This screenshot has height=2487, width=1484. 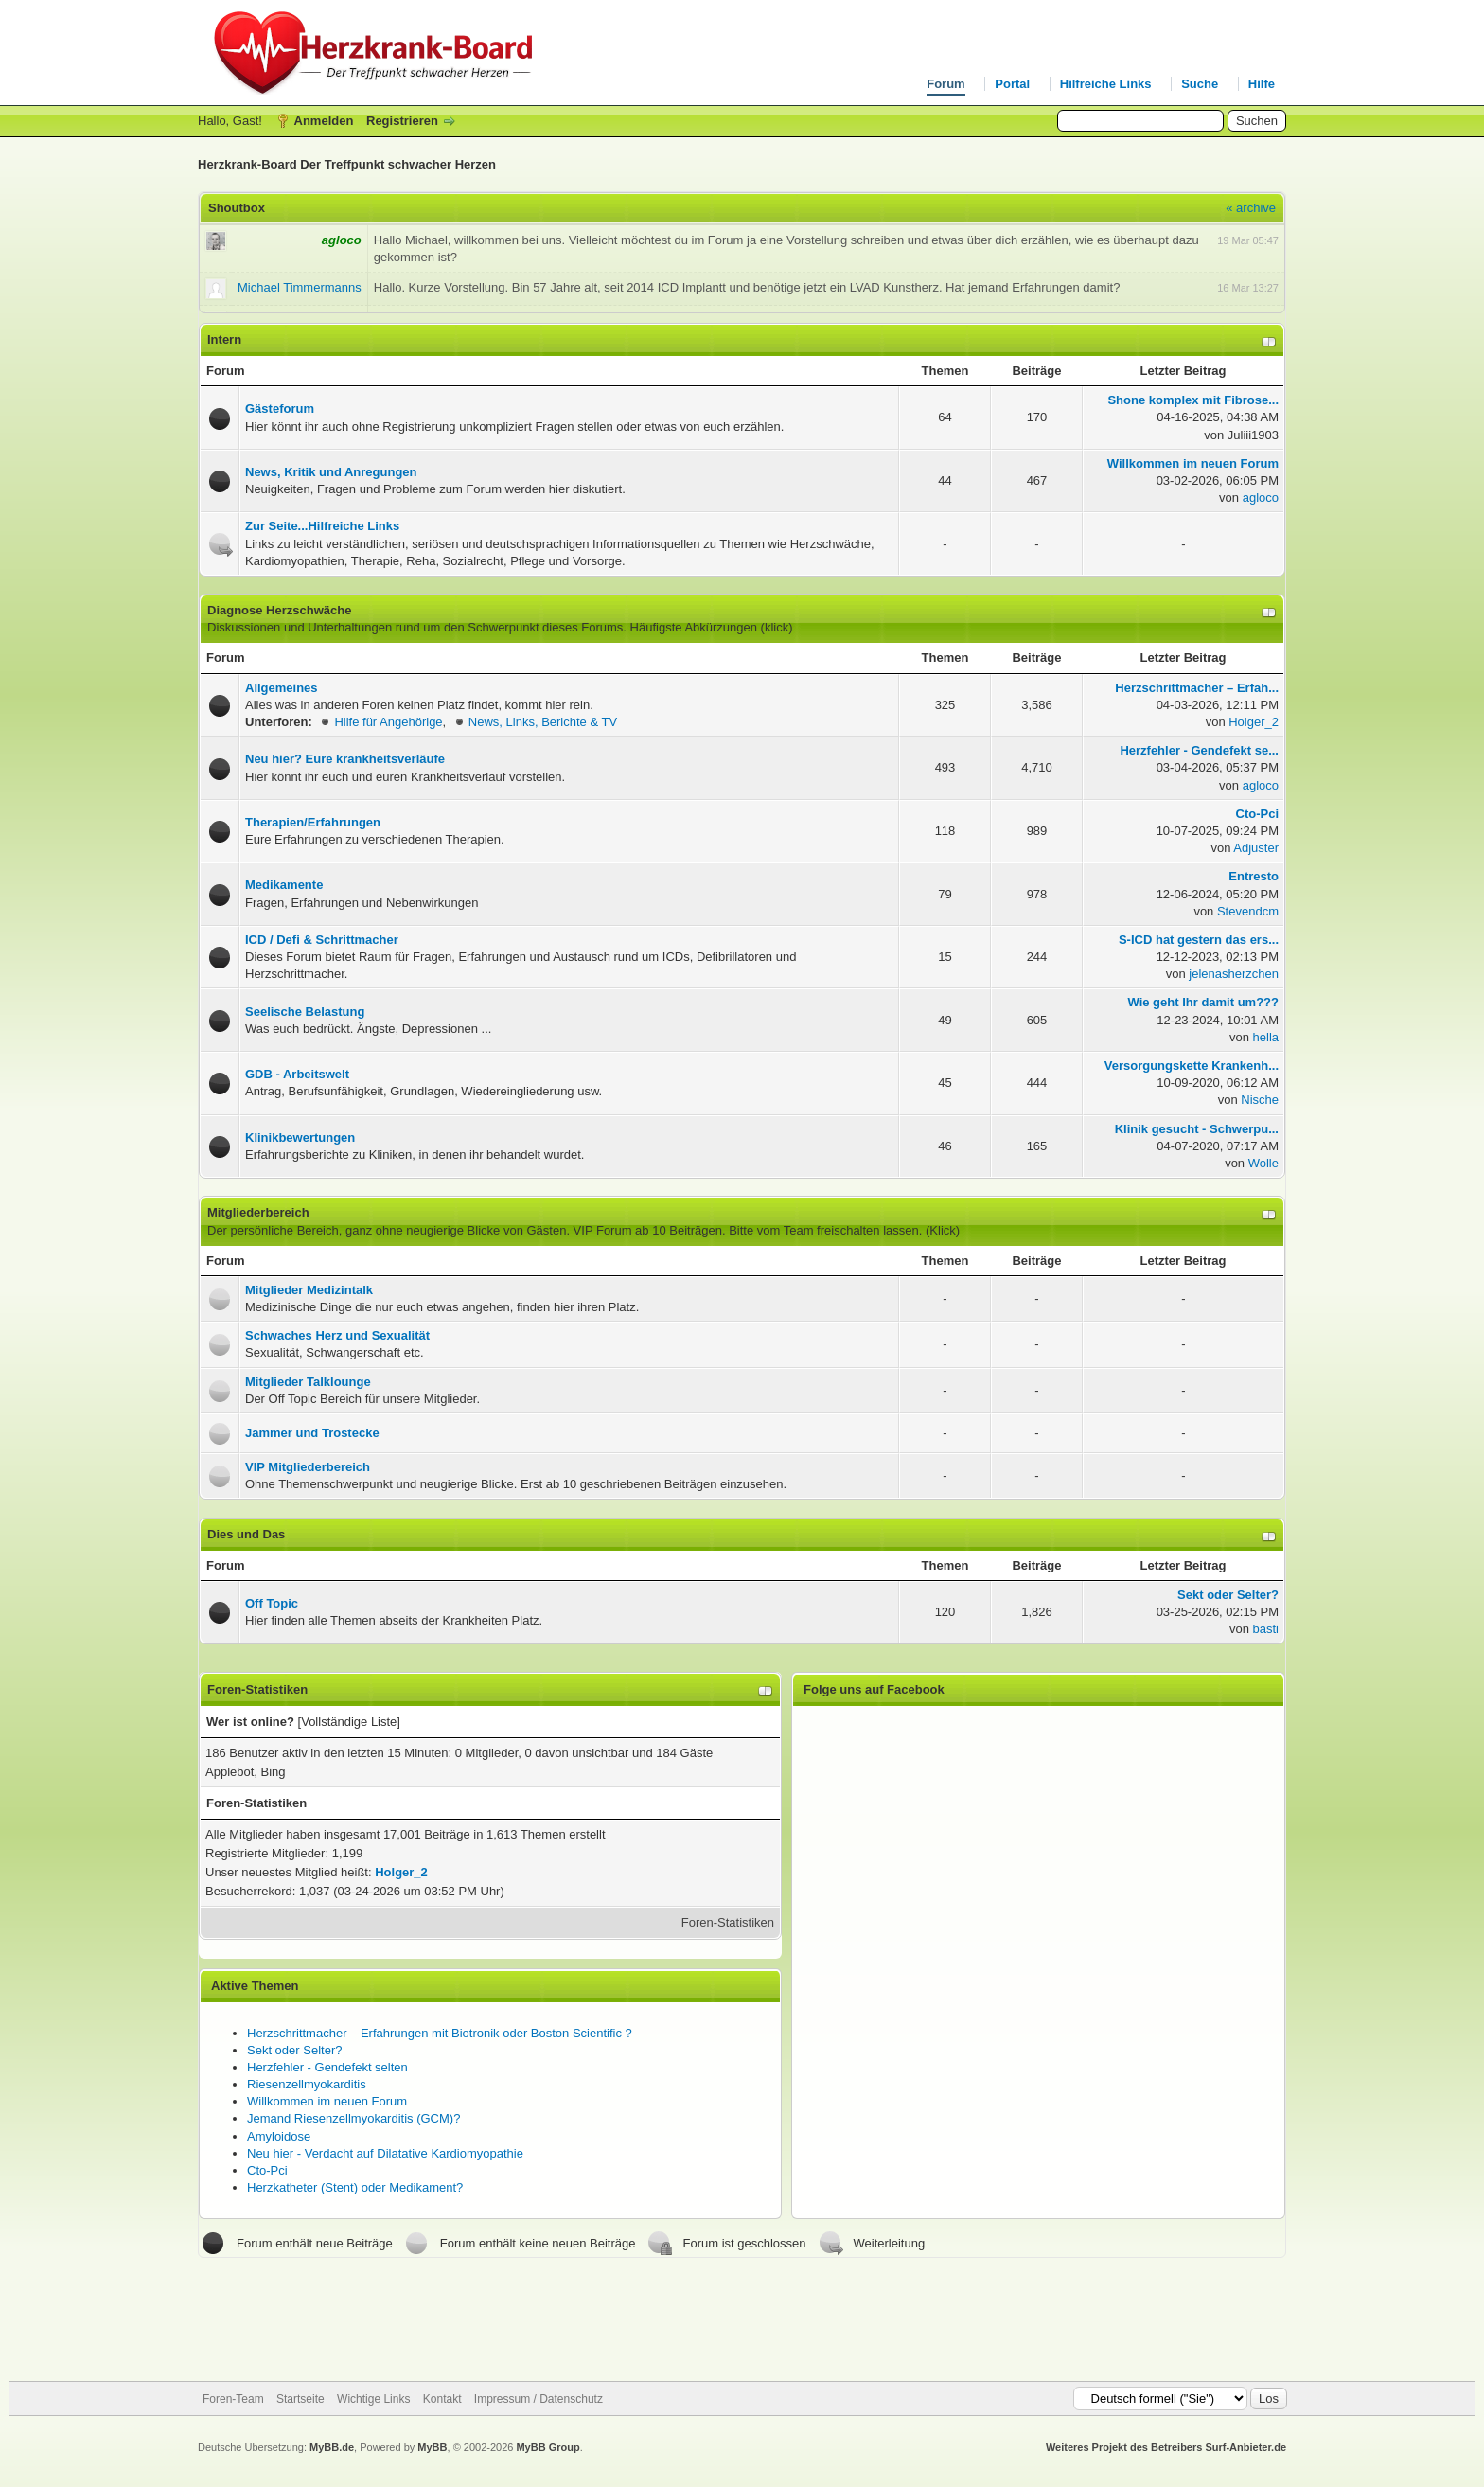 What do you see at coordinates (267, 2170) in the screenshot?
I see `Cto-Pci` at bounding box center [267, 2170].